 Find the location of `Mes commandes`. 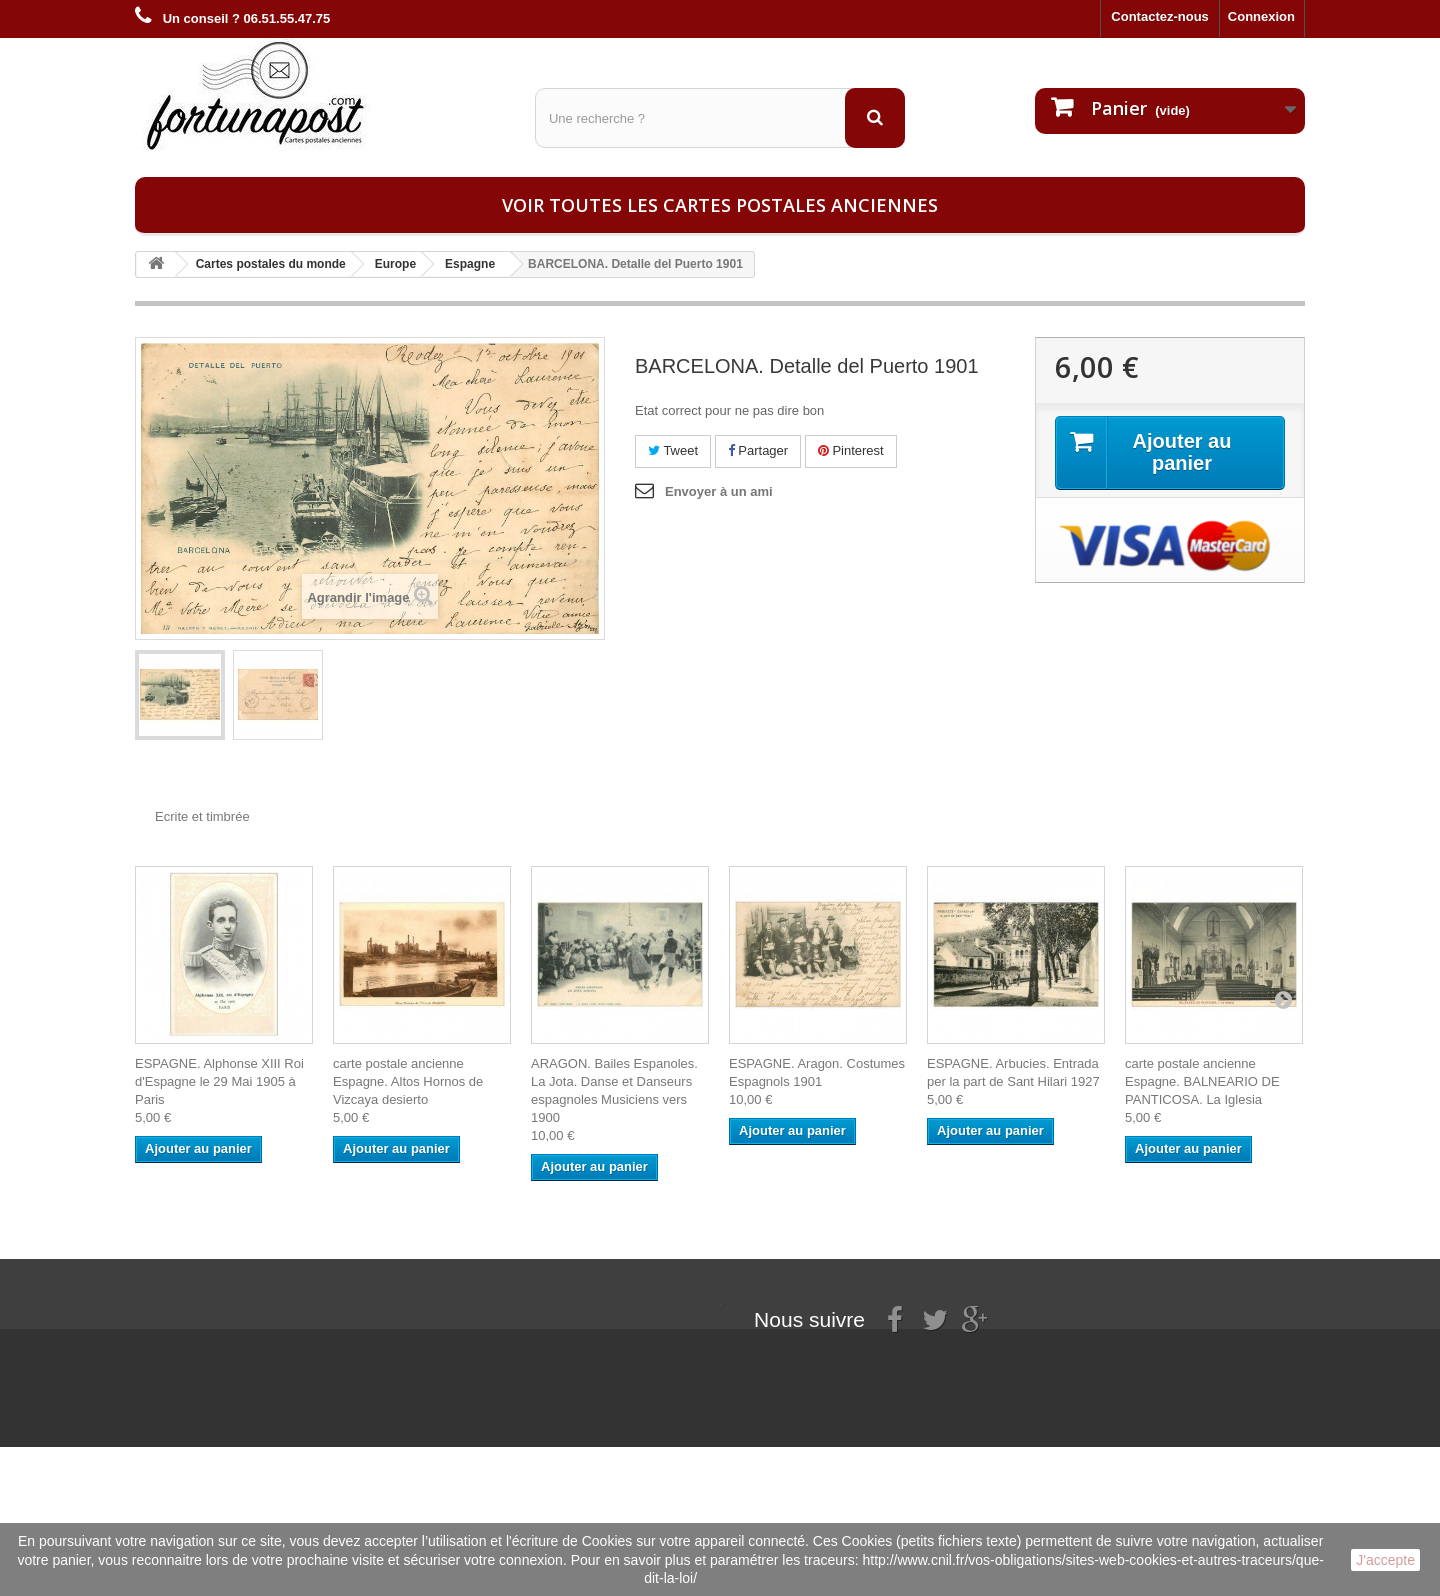

Mes commandes is located at coordinates (387, 1312).